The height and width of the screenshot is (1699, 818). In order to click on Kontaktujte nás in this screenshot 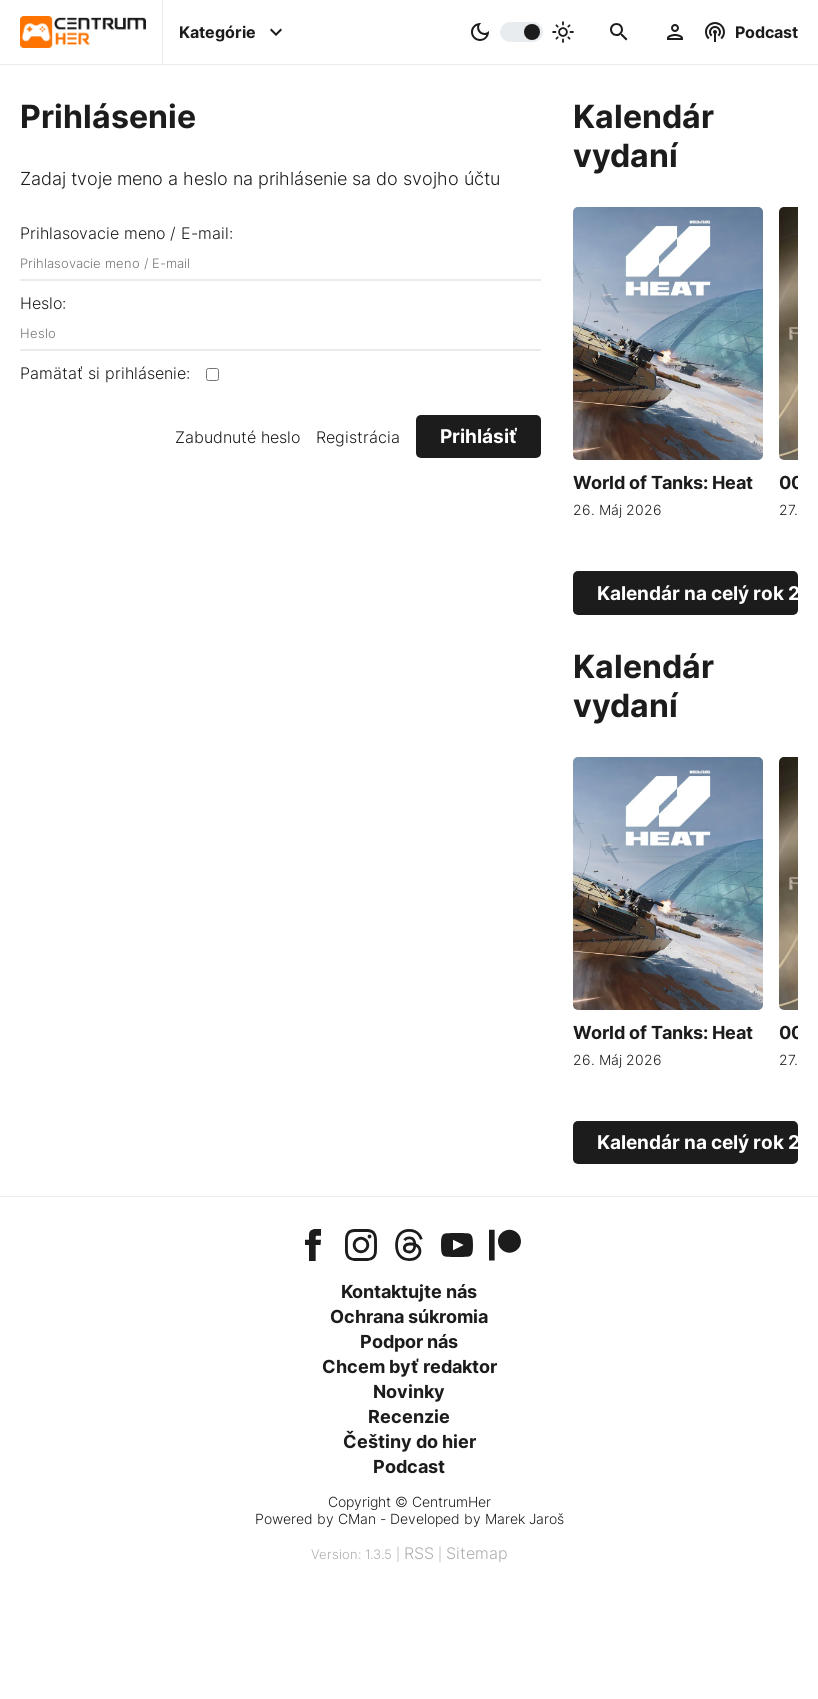, I will do `click(409, 1291)`.